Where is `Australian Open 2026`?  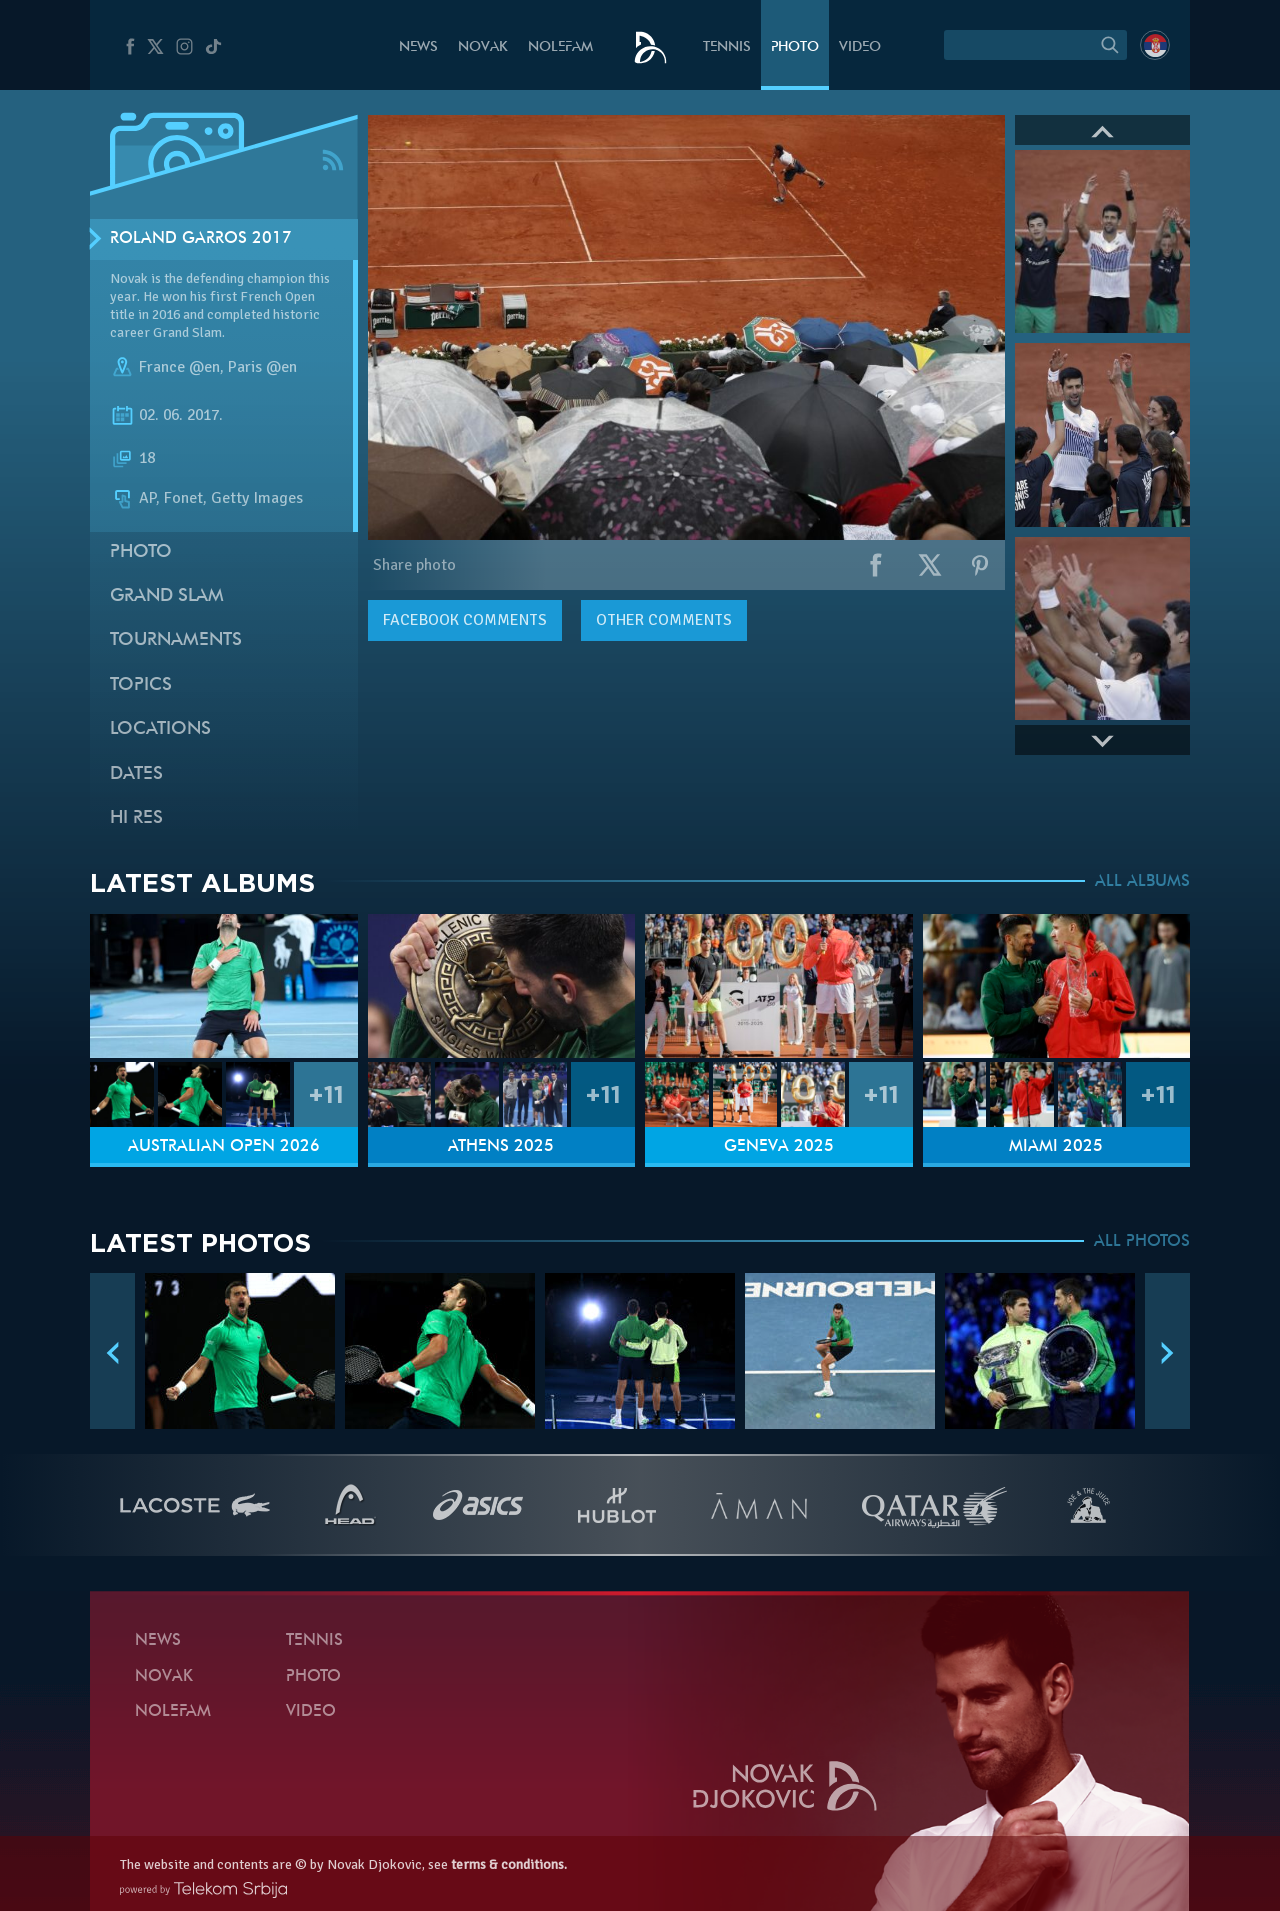 Australian Open 2026 is located at coordinates (224, 1147).